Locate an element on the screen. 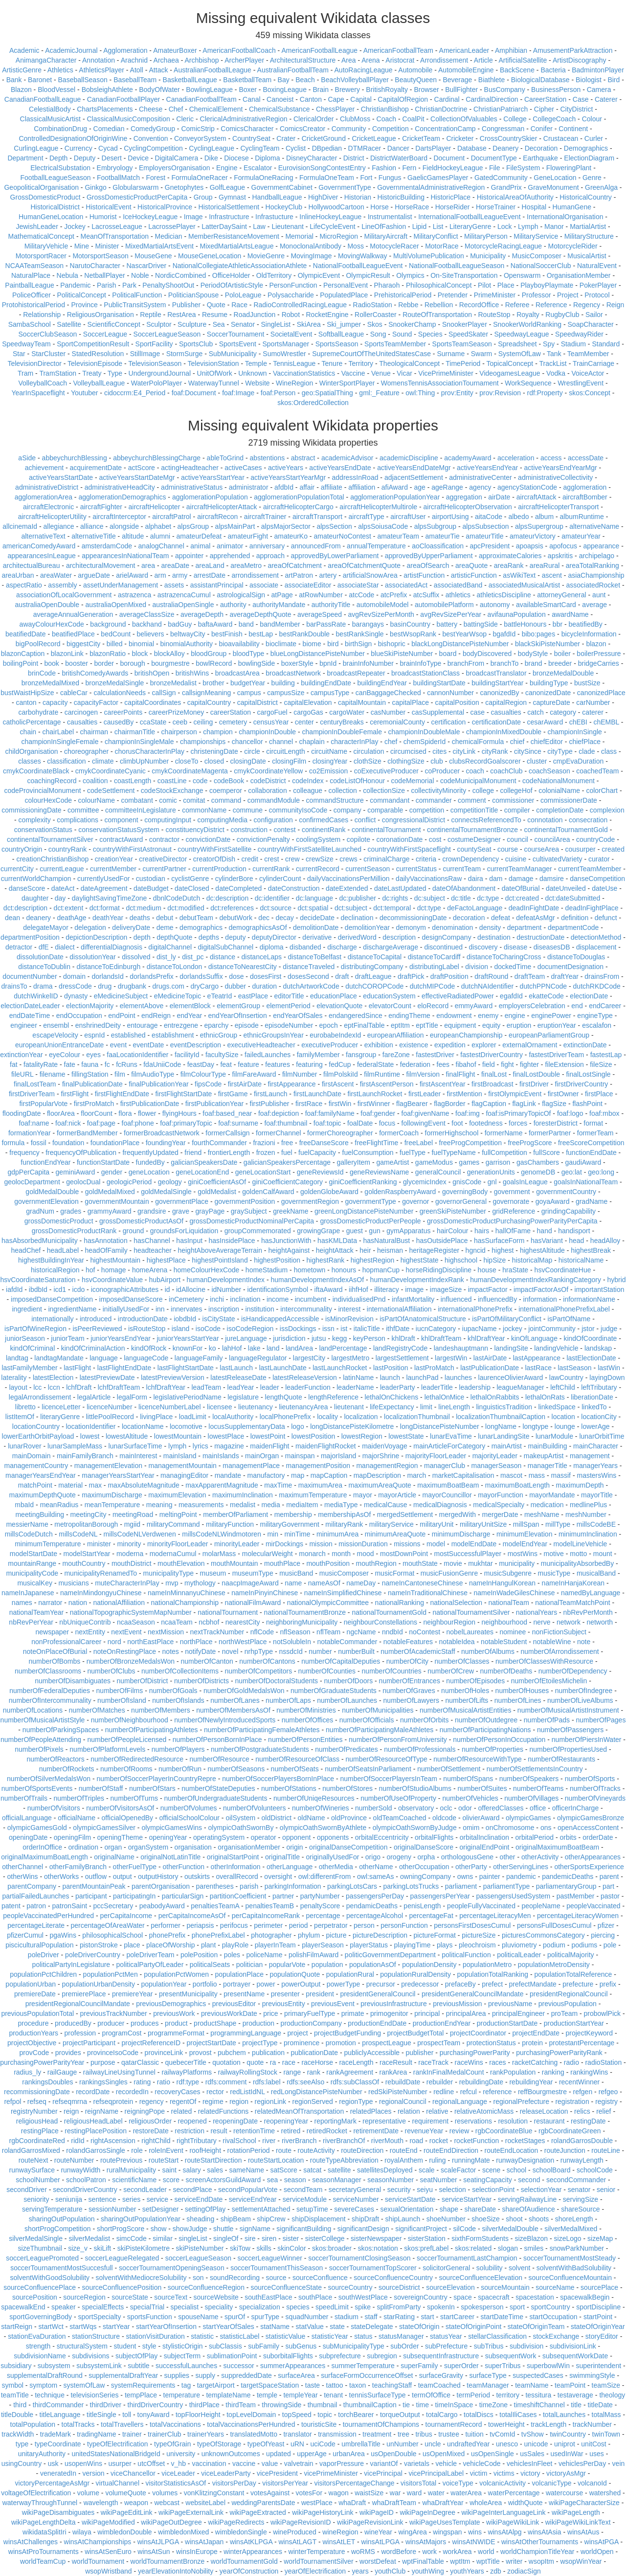 This screenshot has height=2576, width=626. wikiPageEditLink is located at coordinates (127, 2512).